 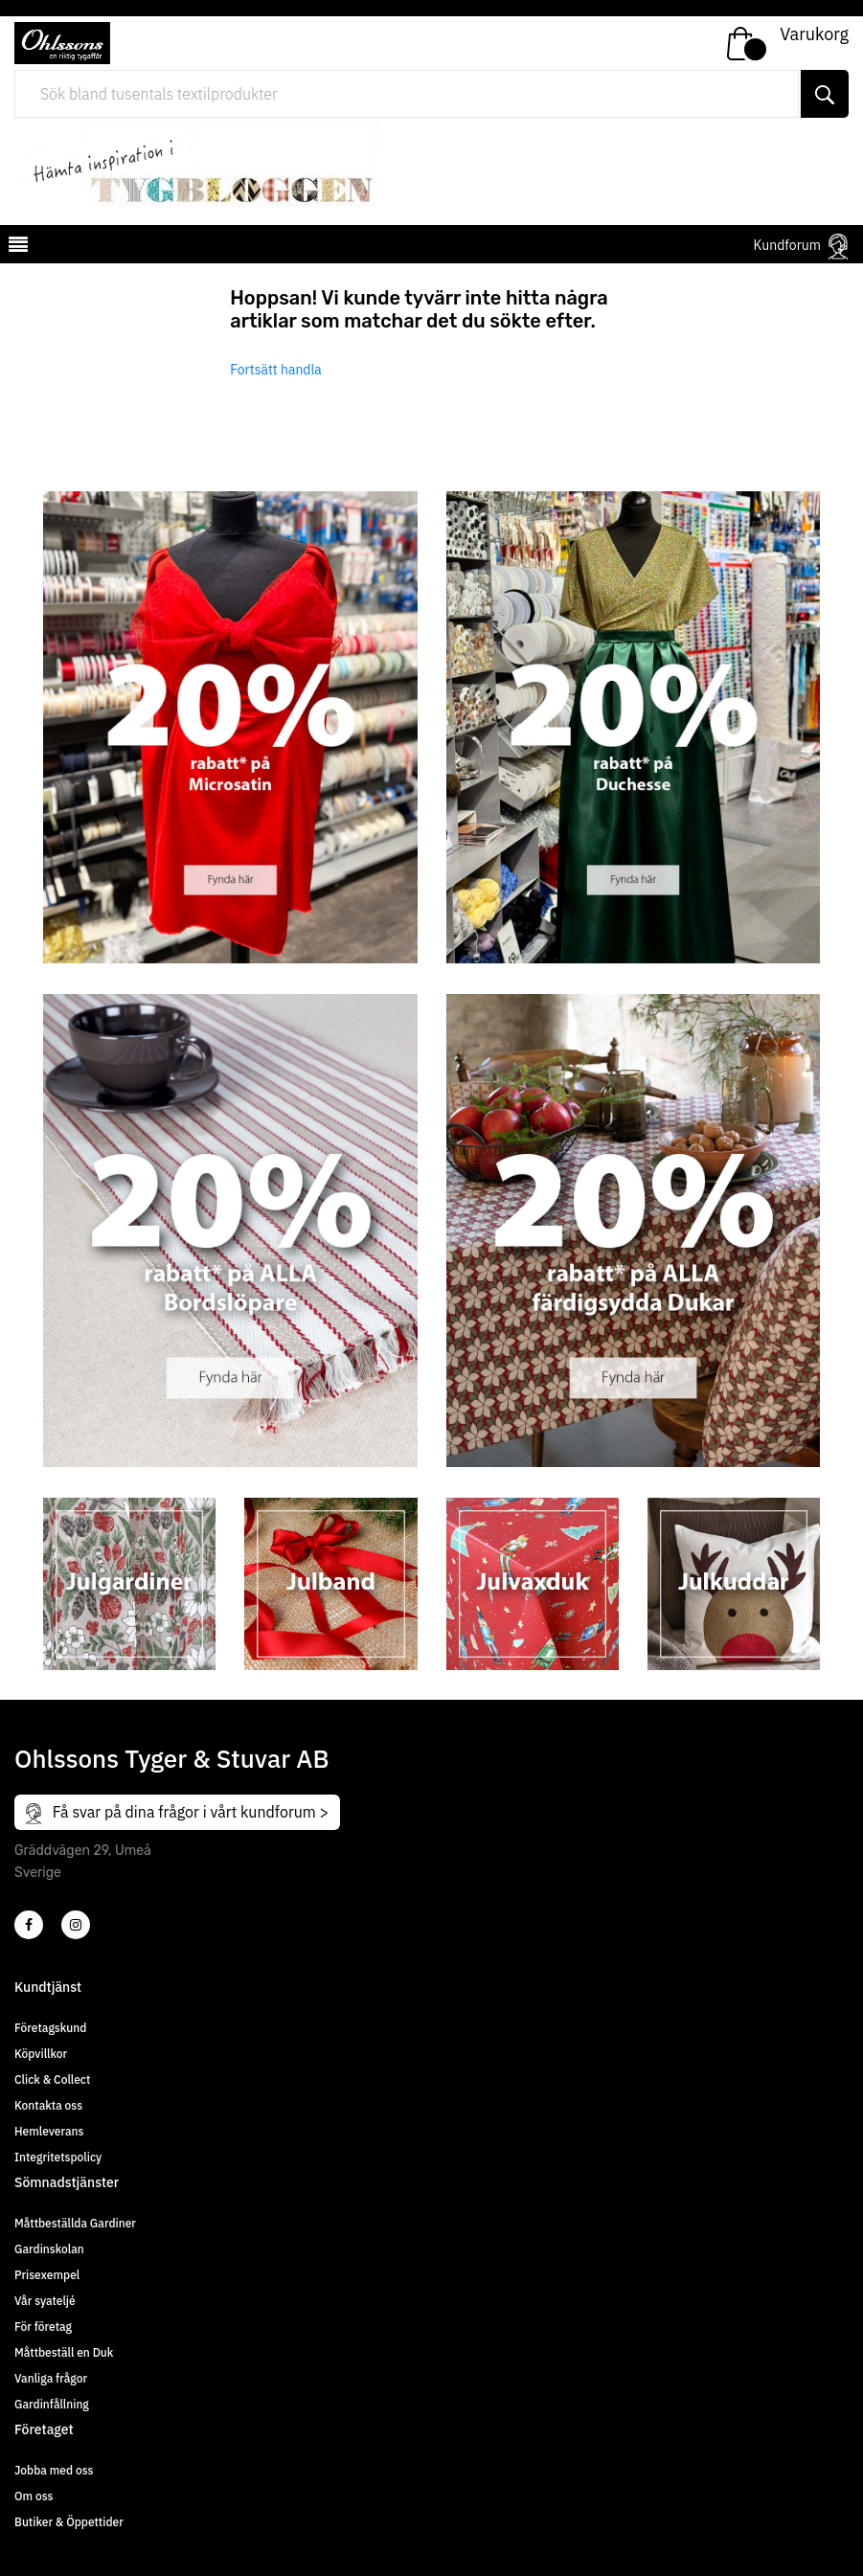 I want to click on [mobilemenu], so click(x=16, y=247).